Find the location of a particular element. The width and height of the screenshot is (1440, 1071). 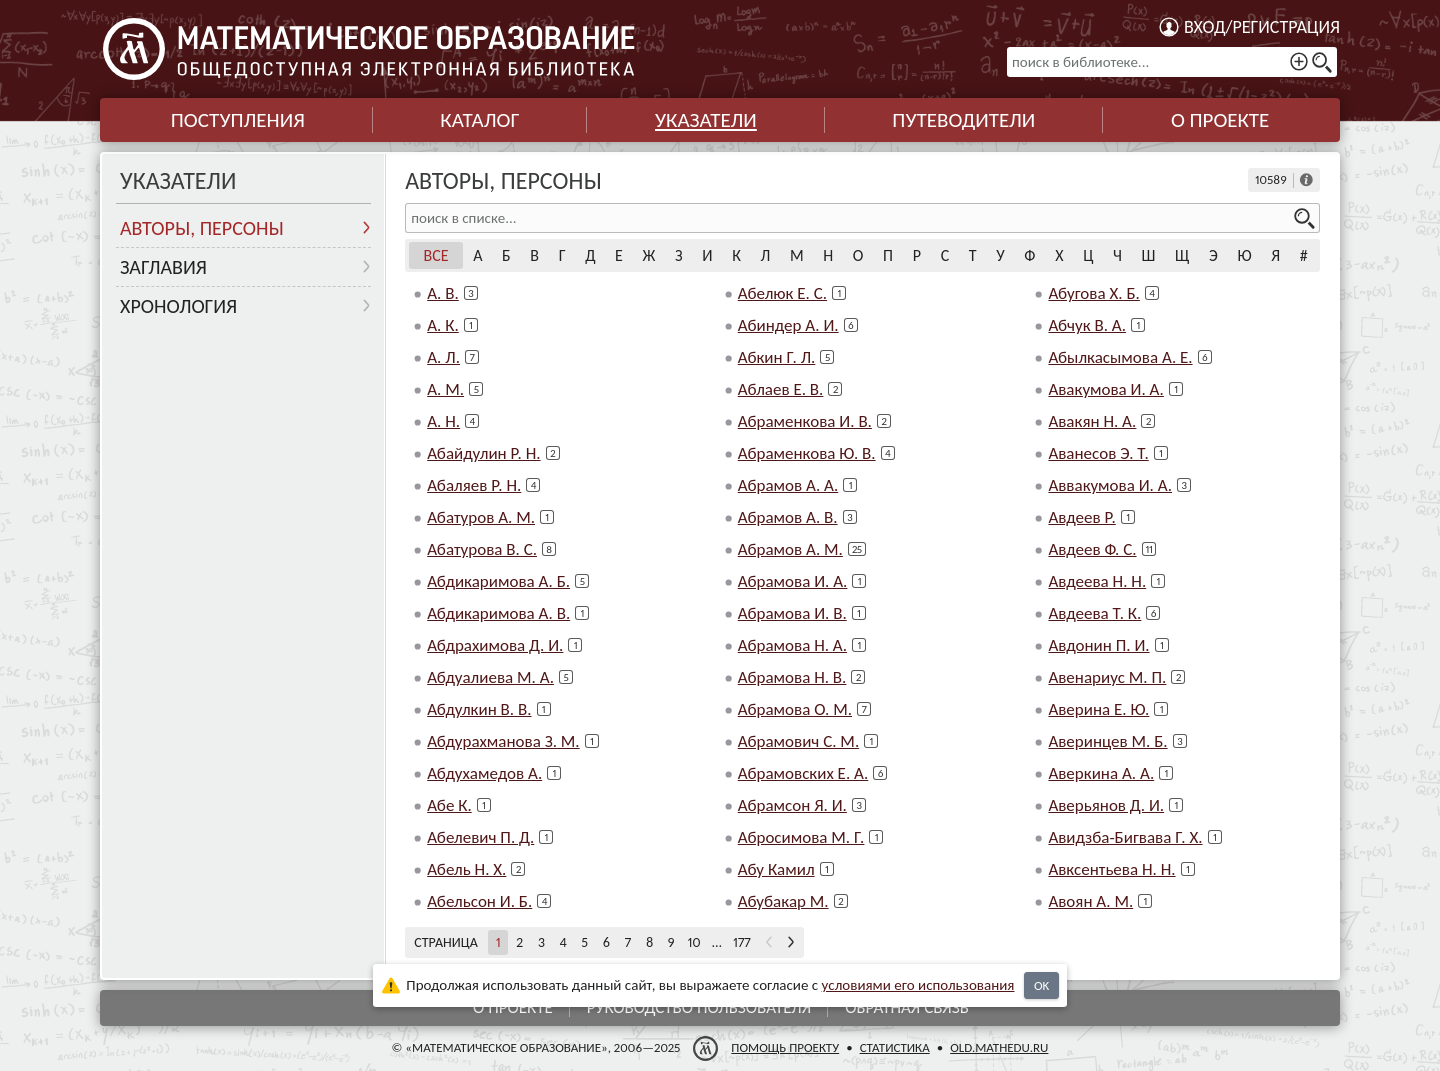

Аблаев Е. В. is located at coordinates (781, 389).